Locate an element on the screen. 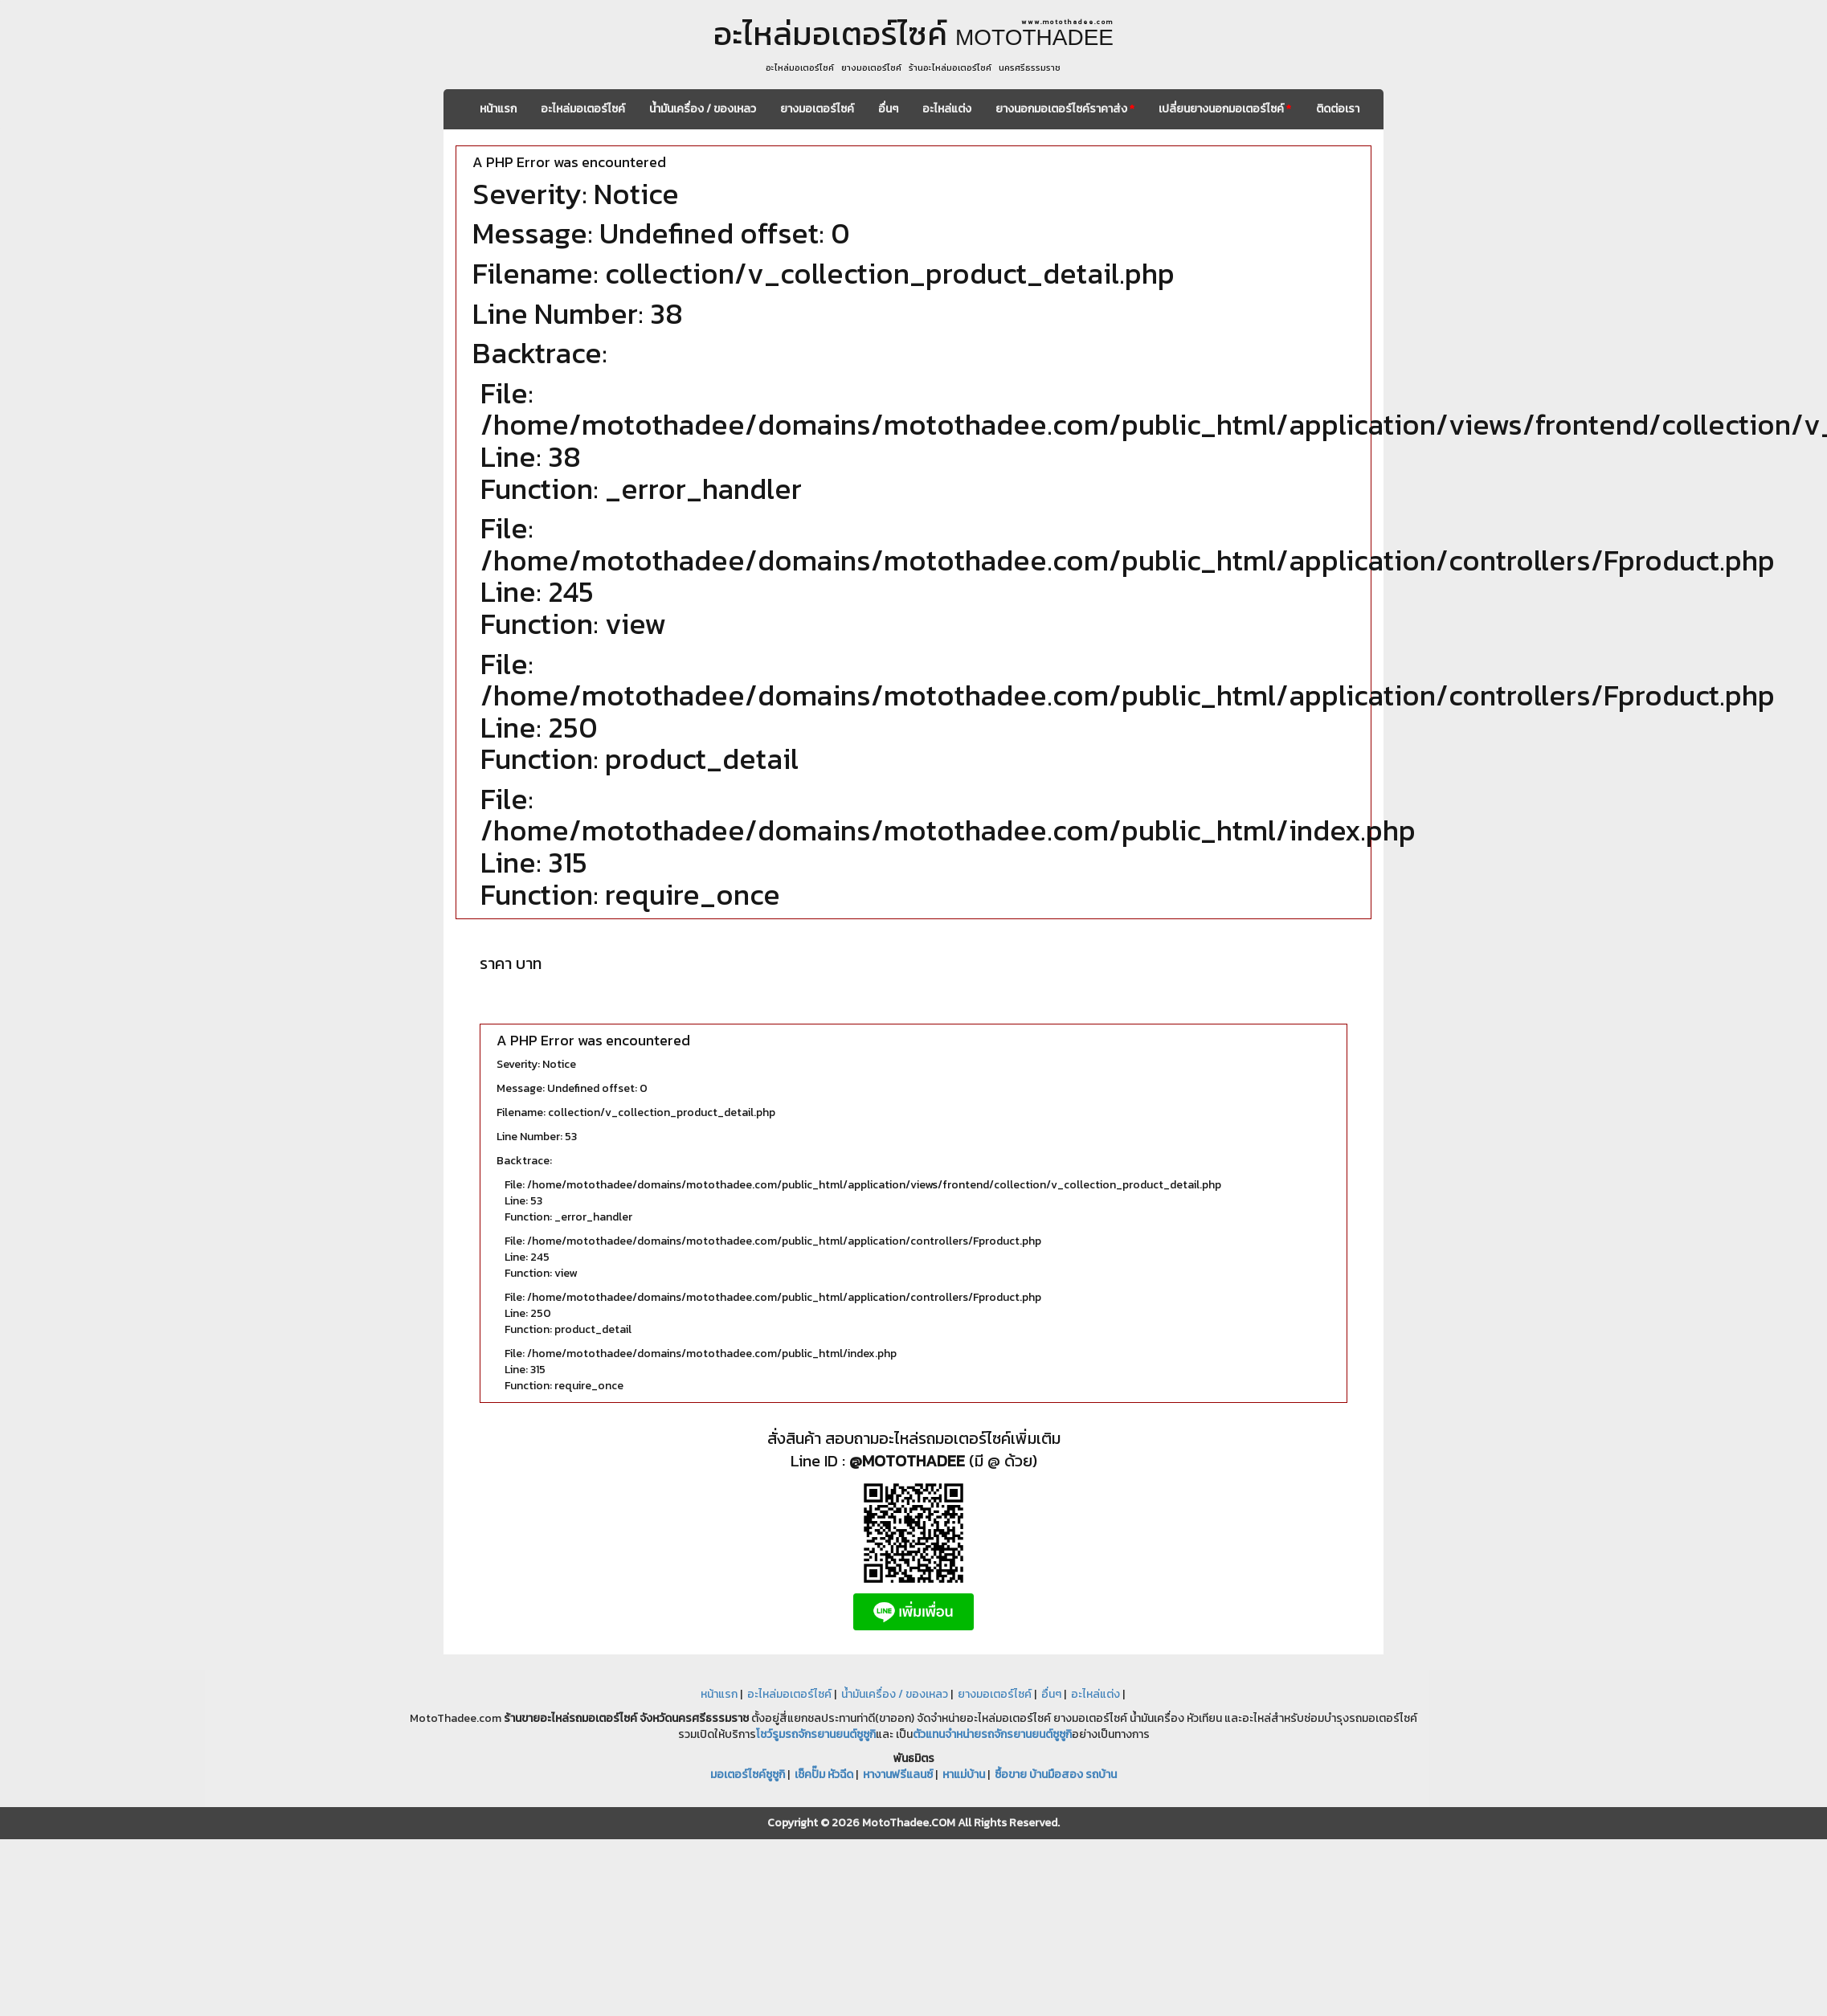 The width and height of the screenshot is (1827, 2016). ยางนอกมอเตอร์ไซค์ราคาส่ง is located at coordinates (1064, 108).